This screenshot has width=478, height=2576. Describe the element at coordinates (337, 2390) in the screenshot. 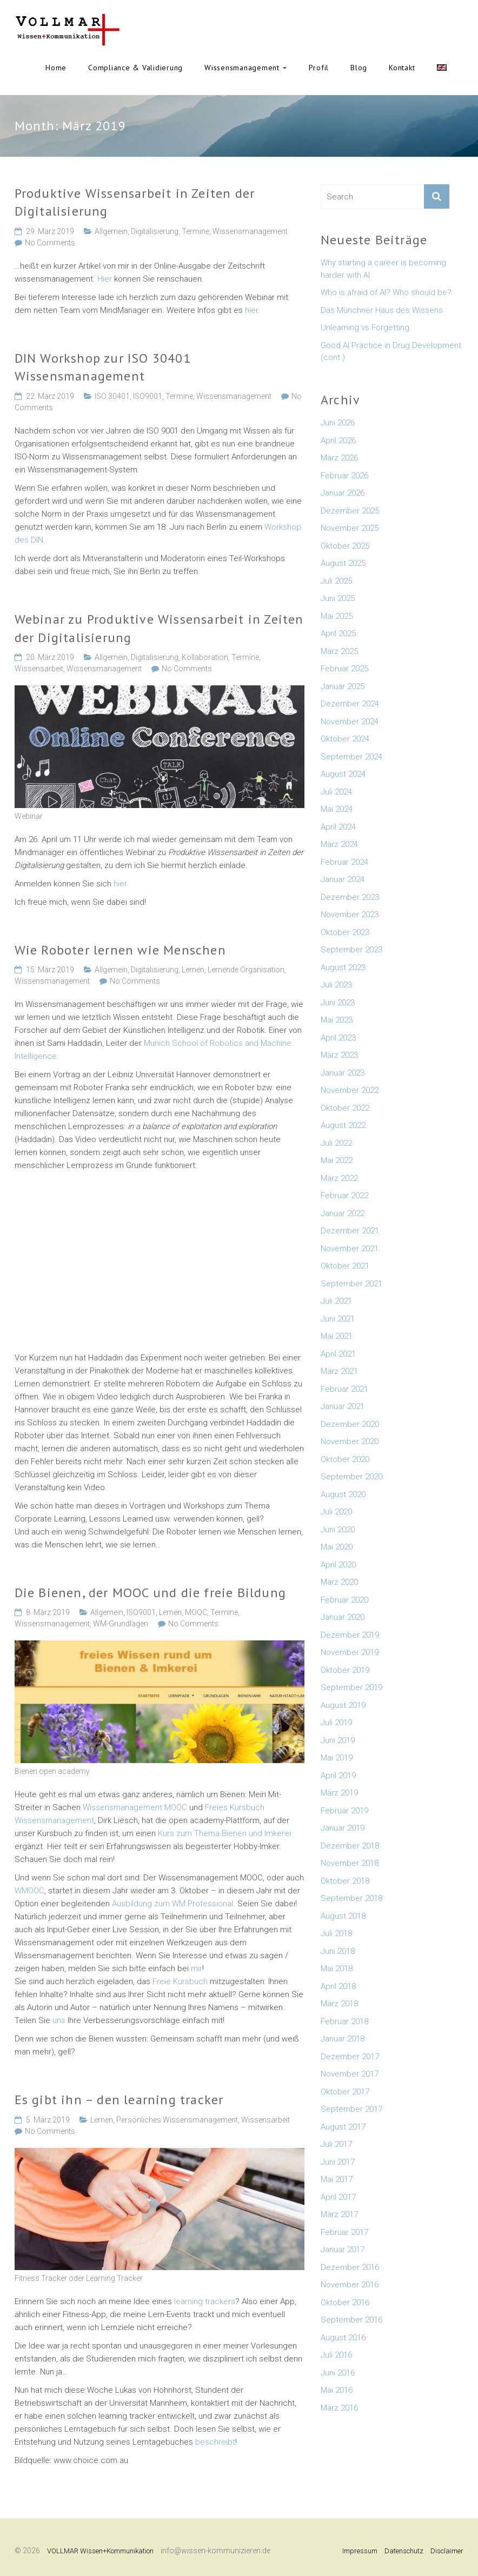

I see `Mai 2016` at that location.